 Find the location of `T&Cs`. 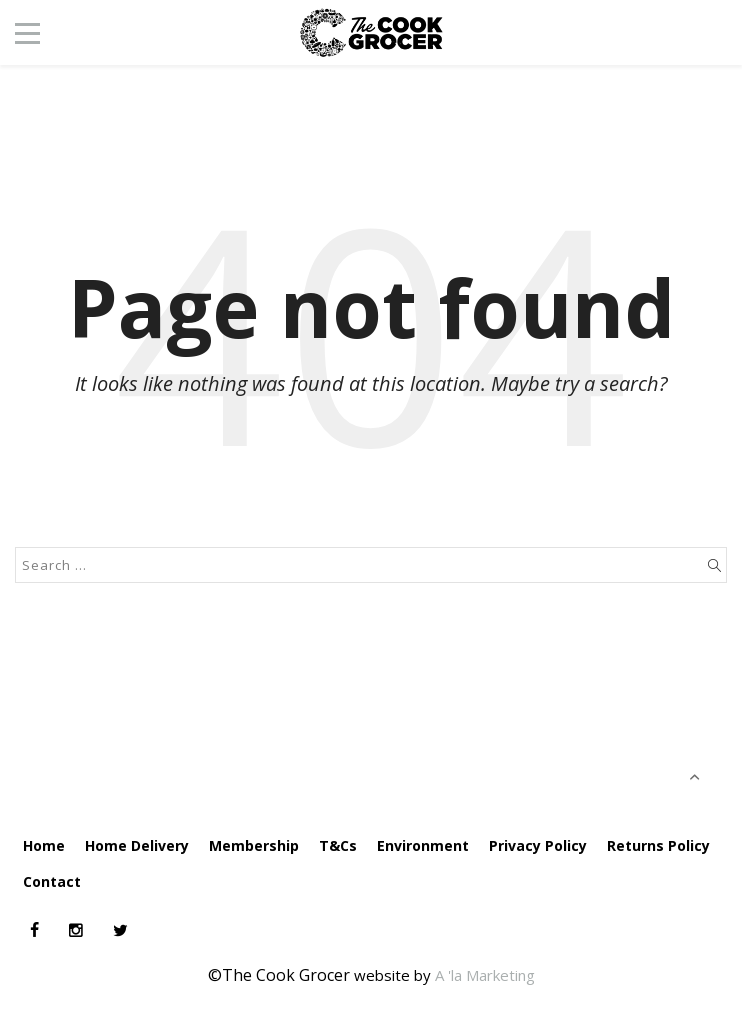

T&Cs is located at coordinates (338, 845).